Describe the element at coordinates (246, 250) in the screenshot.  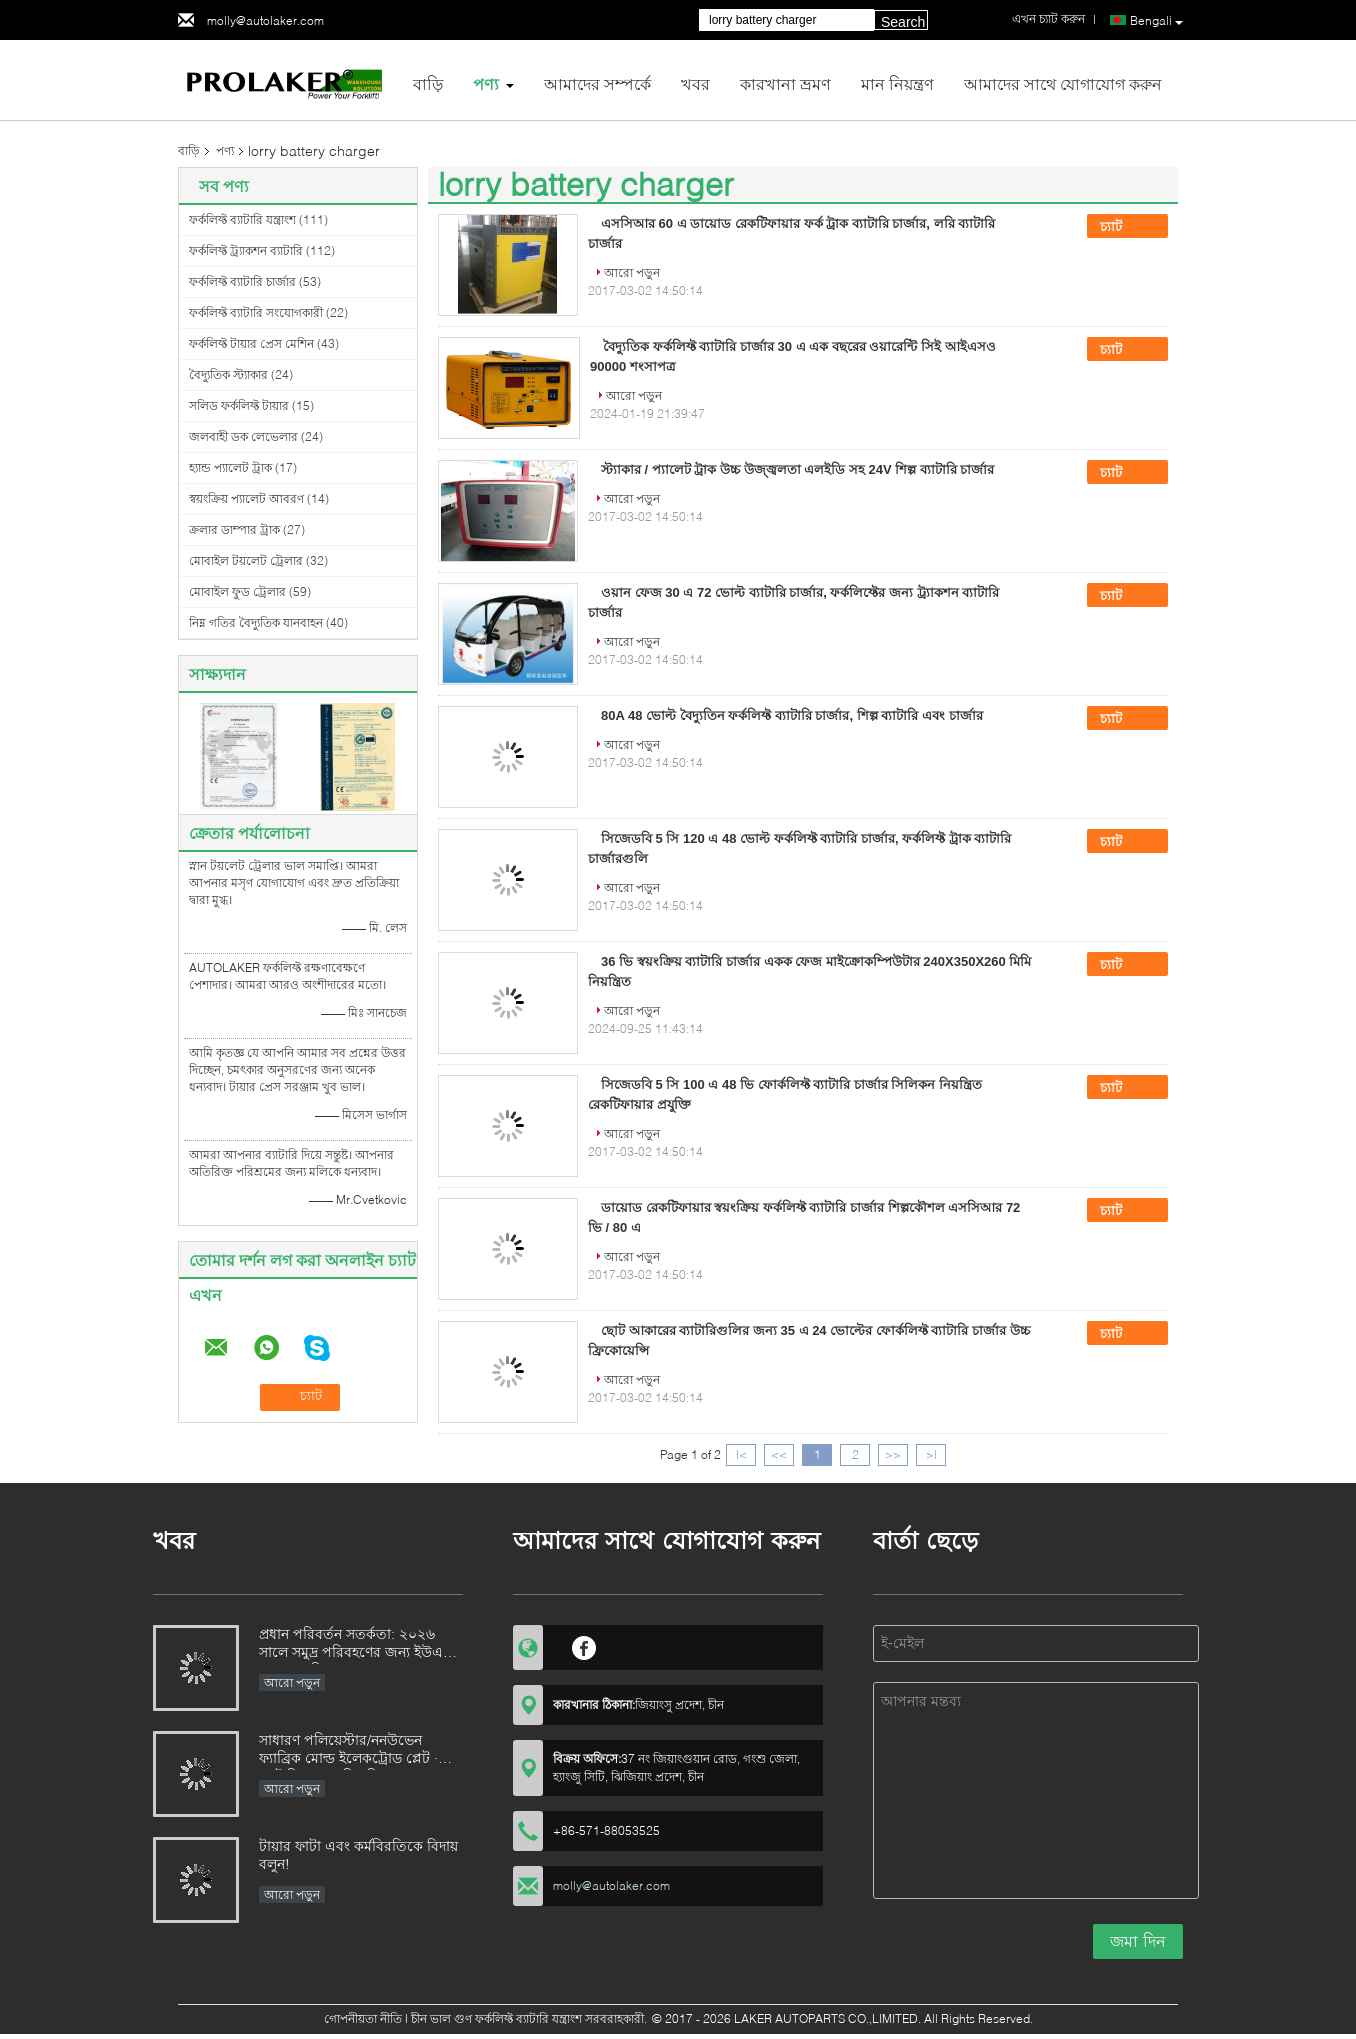
I see `ফর্কলিফ্ট ট্র্যাকশন ব্যাটারি` at that location.